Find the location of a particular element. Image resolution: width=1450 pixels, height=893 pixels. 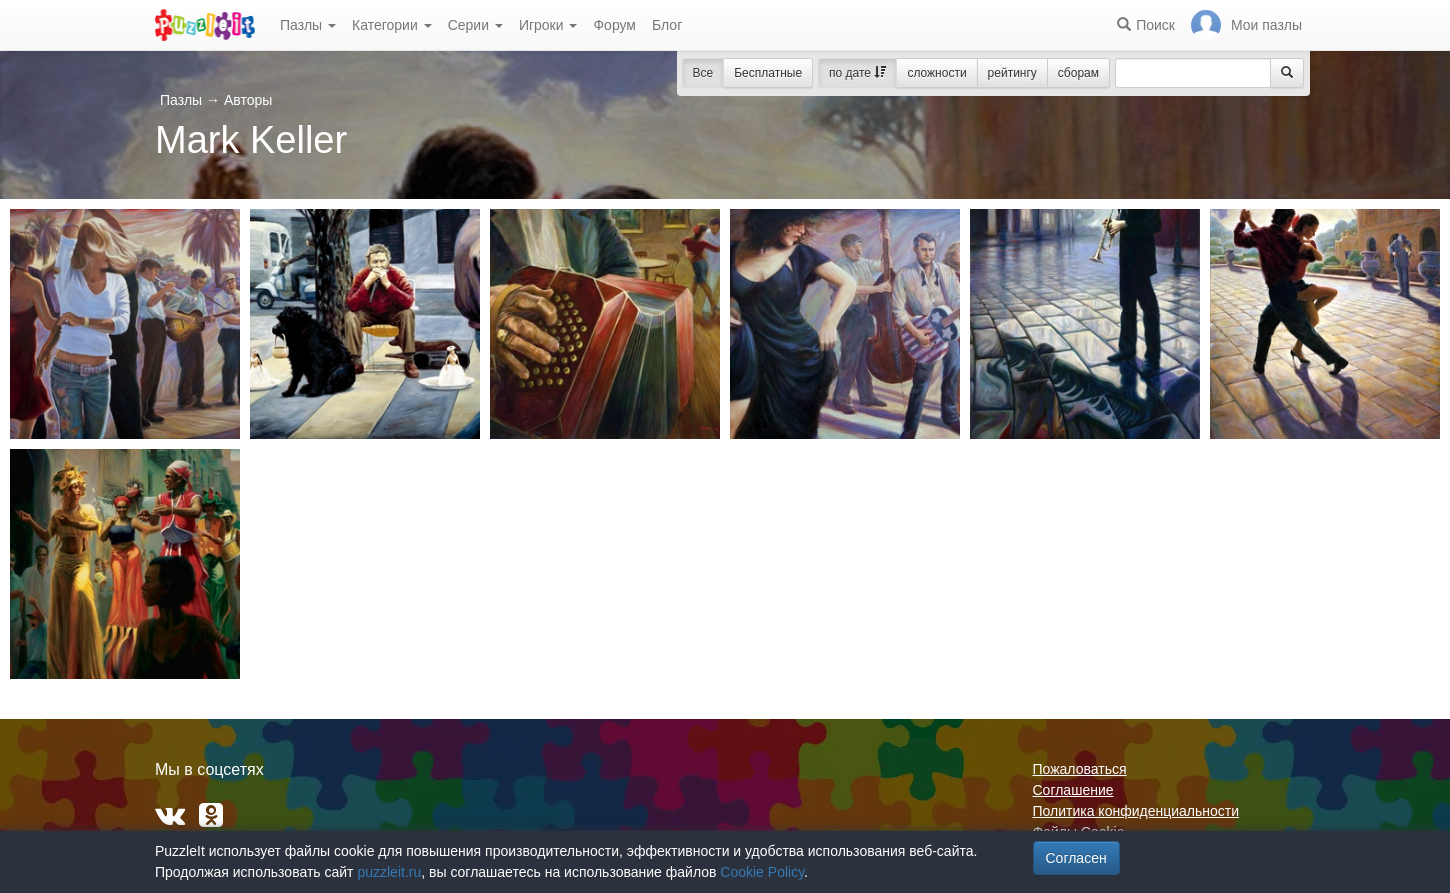

Форум is located at coordinates (614, 25).